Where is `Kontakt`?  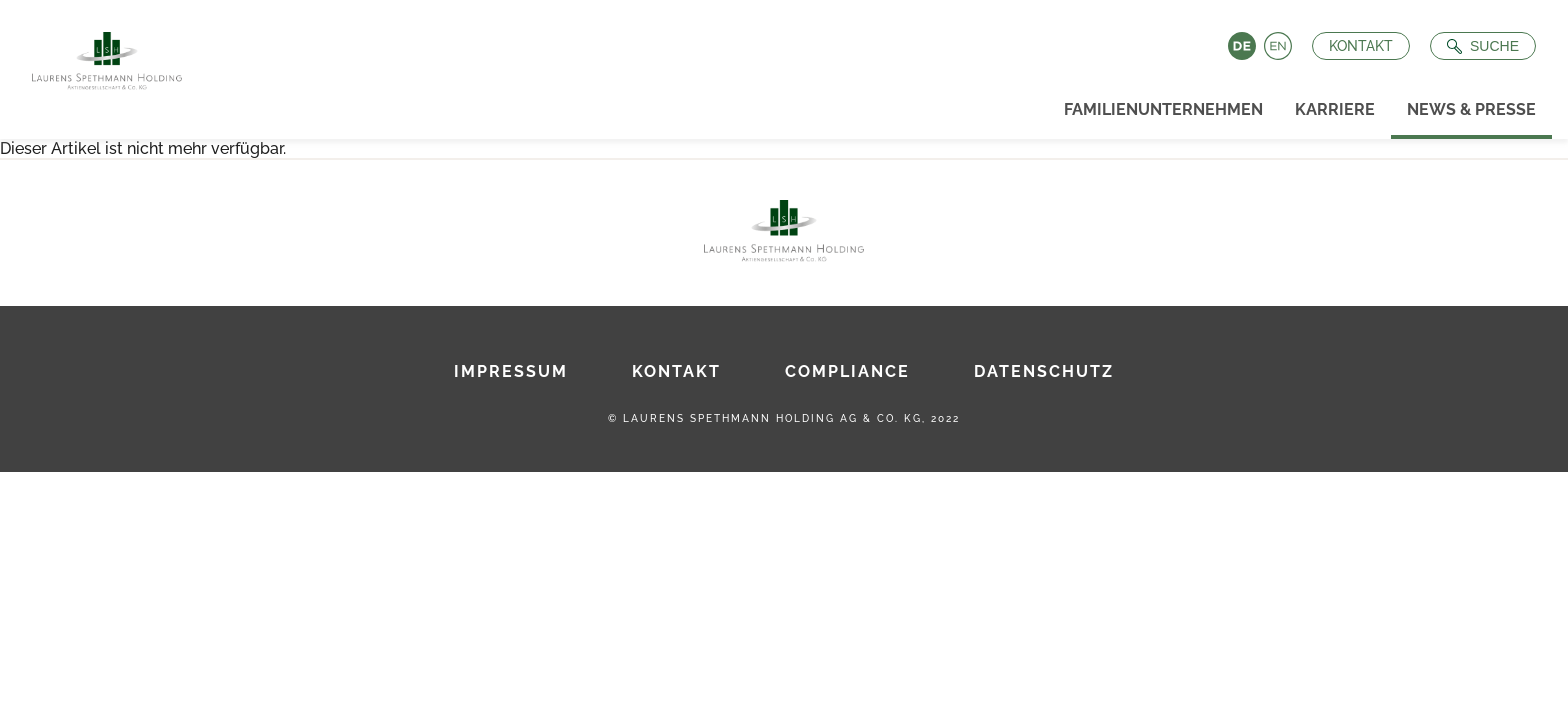
Kontakt is located at coordinates (1361, 46).